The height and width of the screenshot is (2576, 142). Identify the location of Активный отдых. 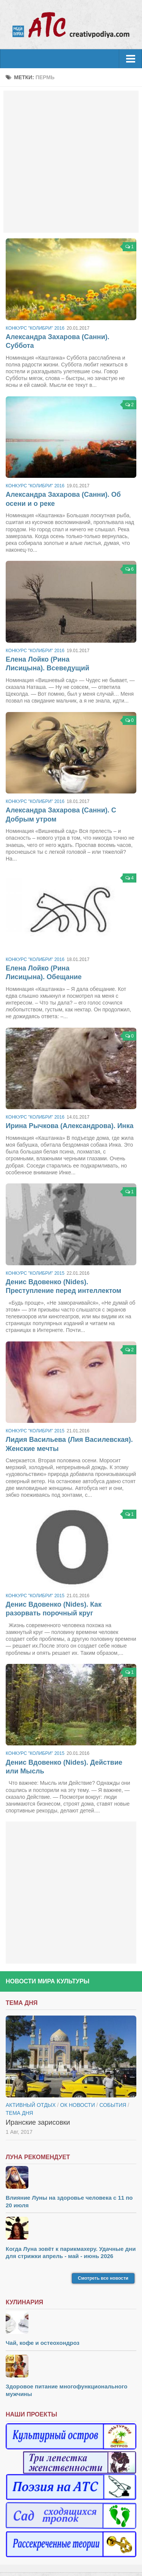
(31, 2105).